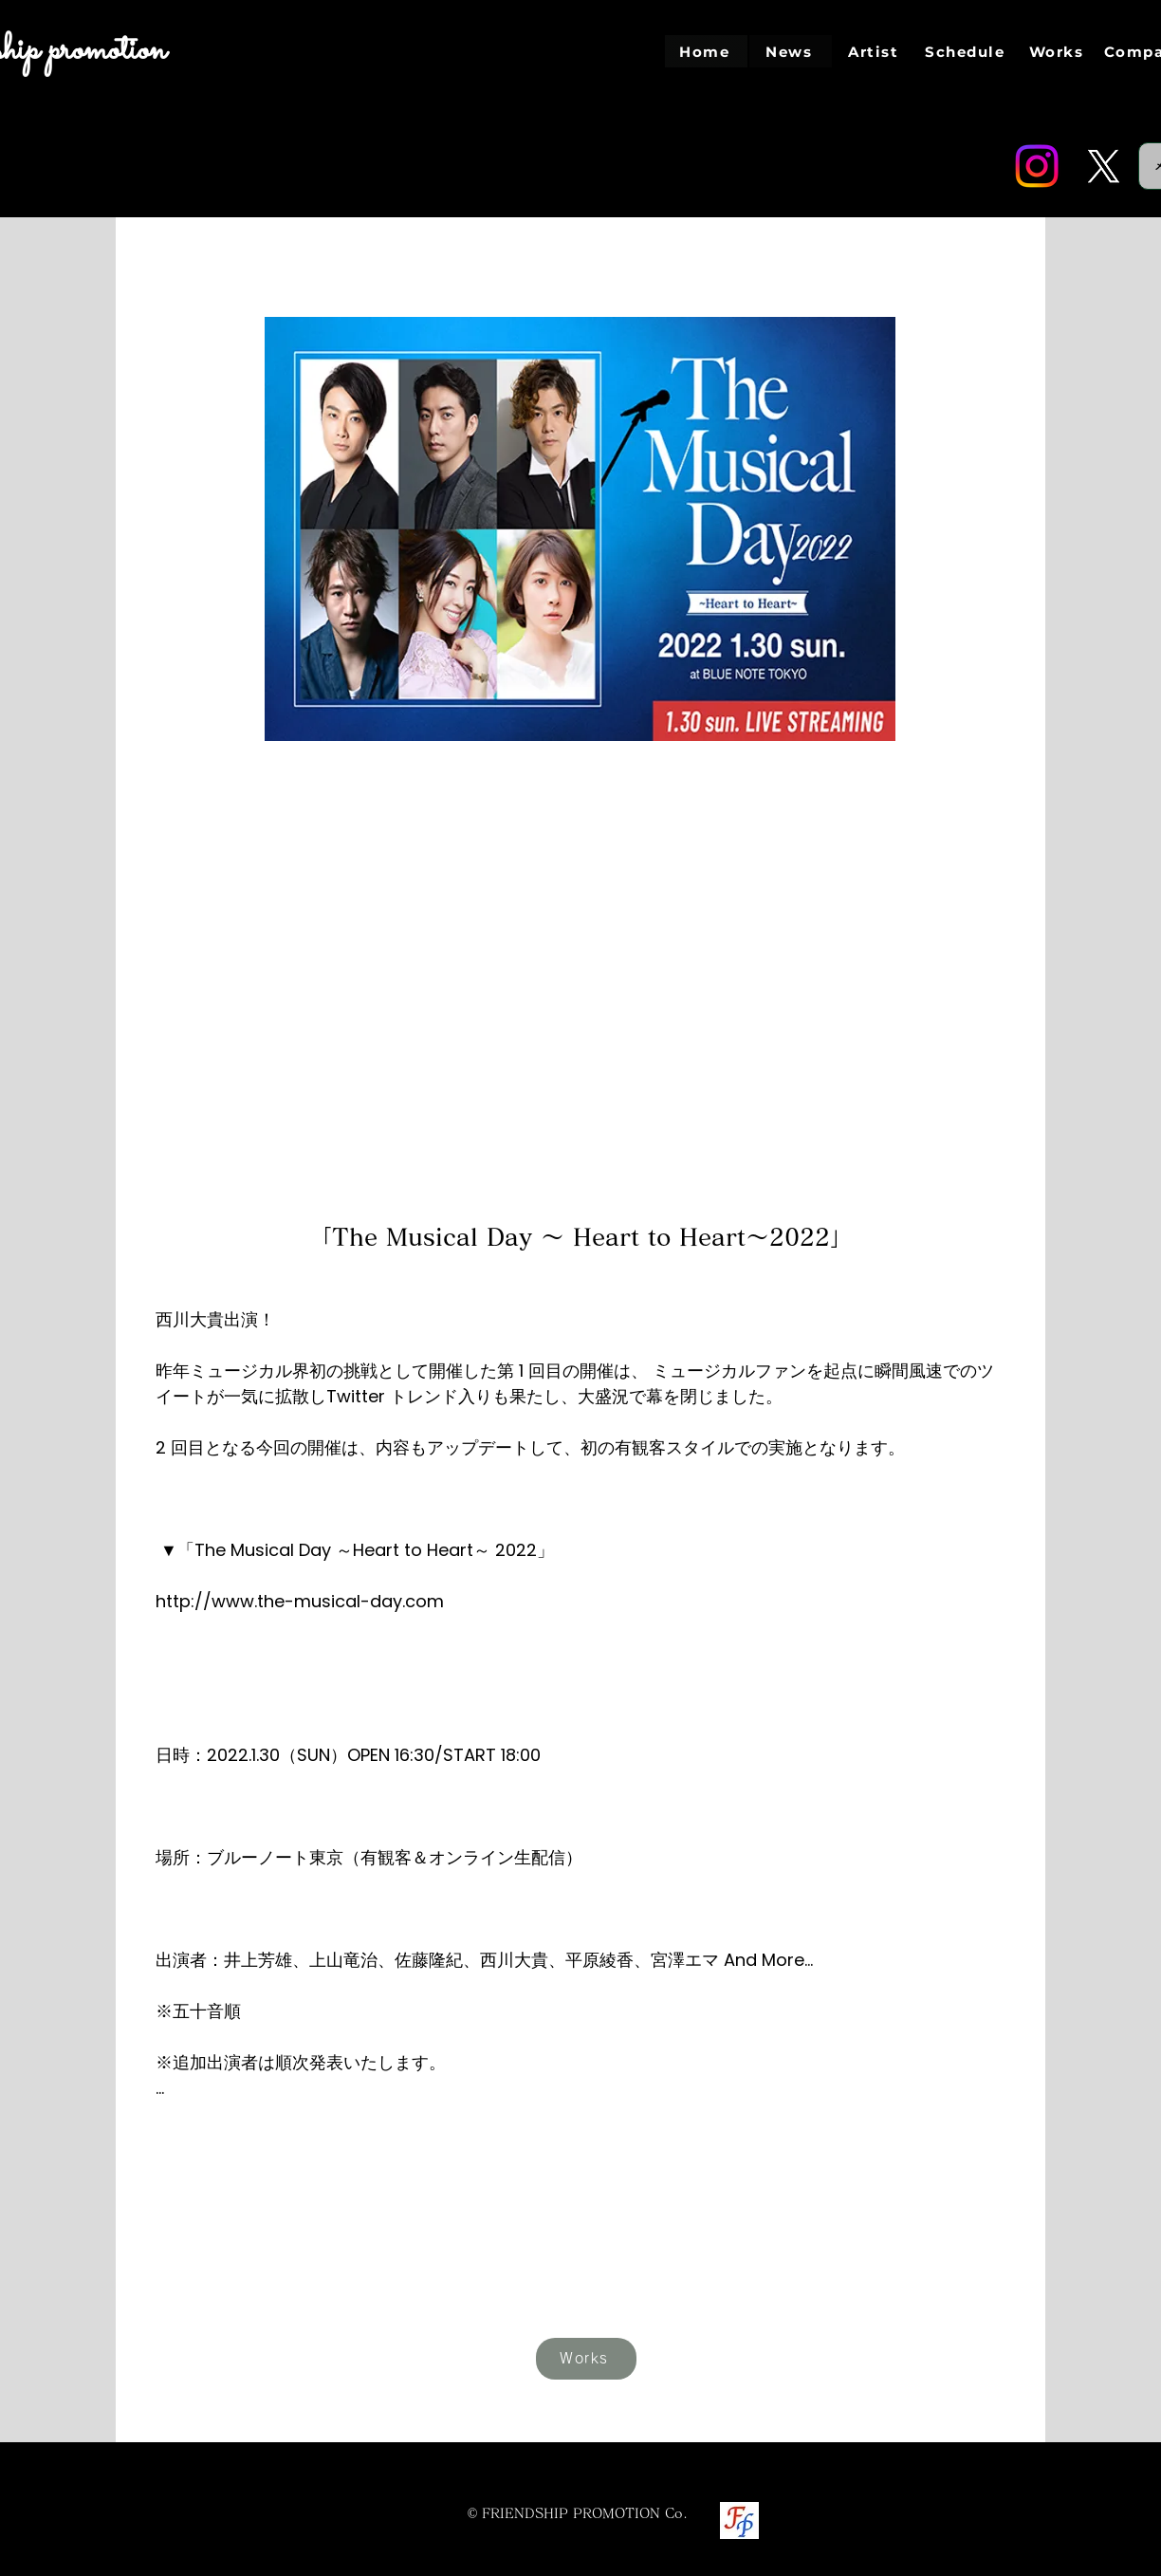 This screenshot has height=2576, width=1161. What do you see at coordinates (706, 51) in the screenshot?
I see `[Home]` at bounding box center [706, 51].